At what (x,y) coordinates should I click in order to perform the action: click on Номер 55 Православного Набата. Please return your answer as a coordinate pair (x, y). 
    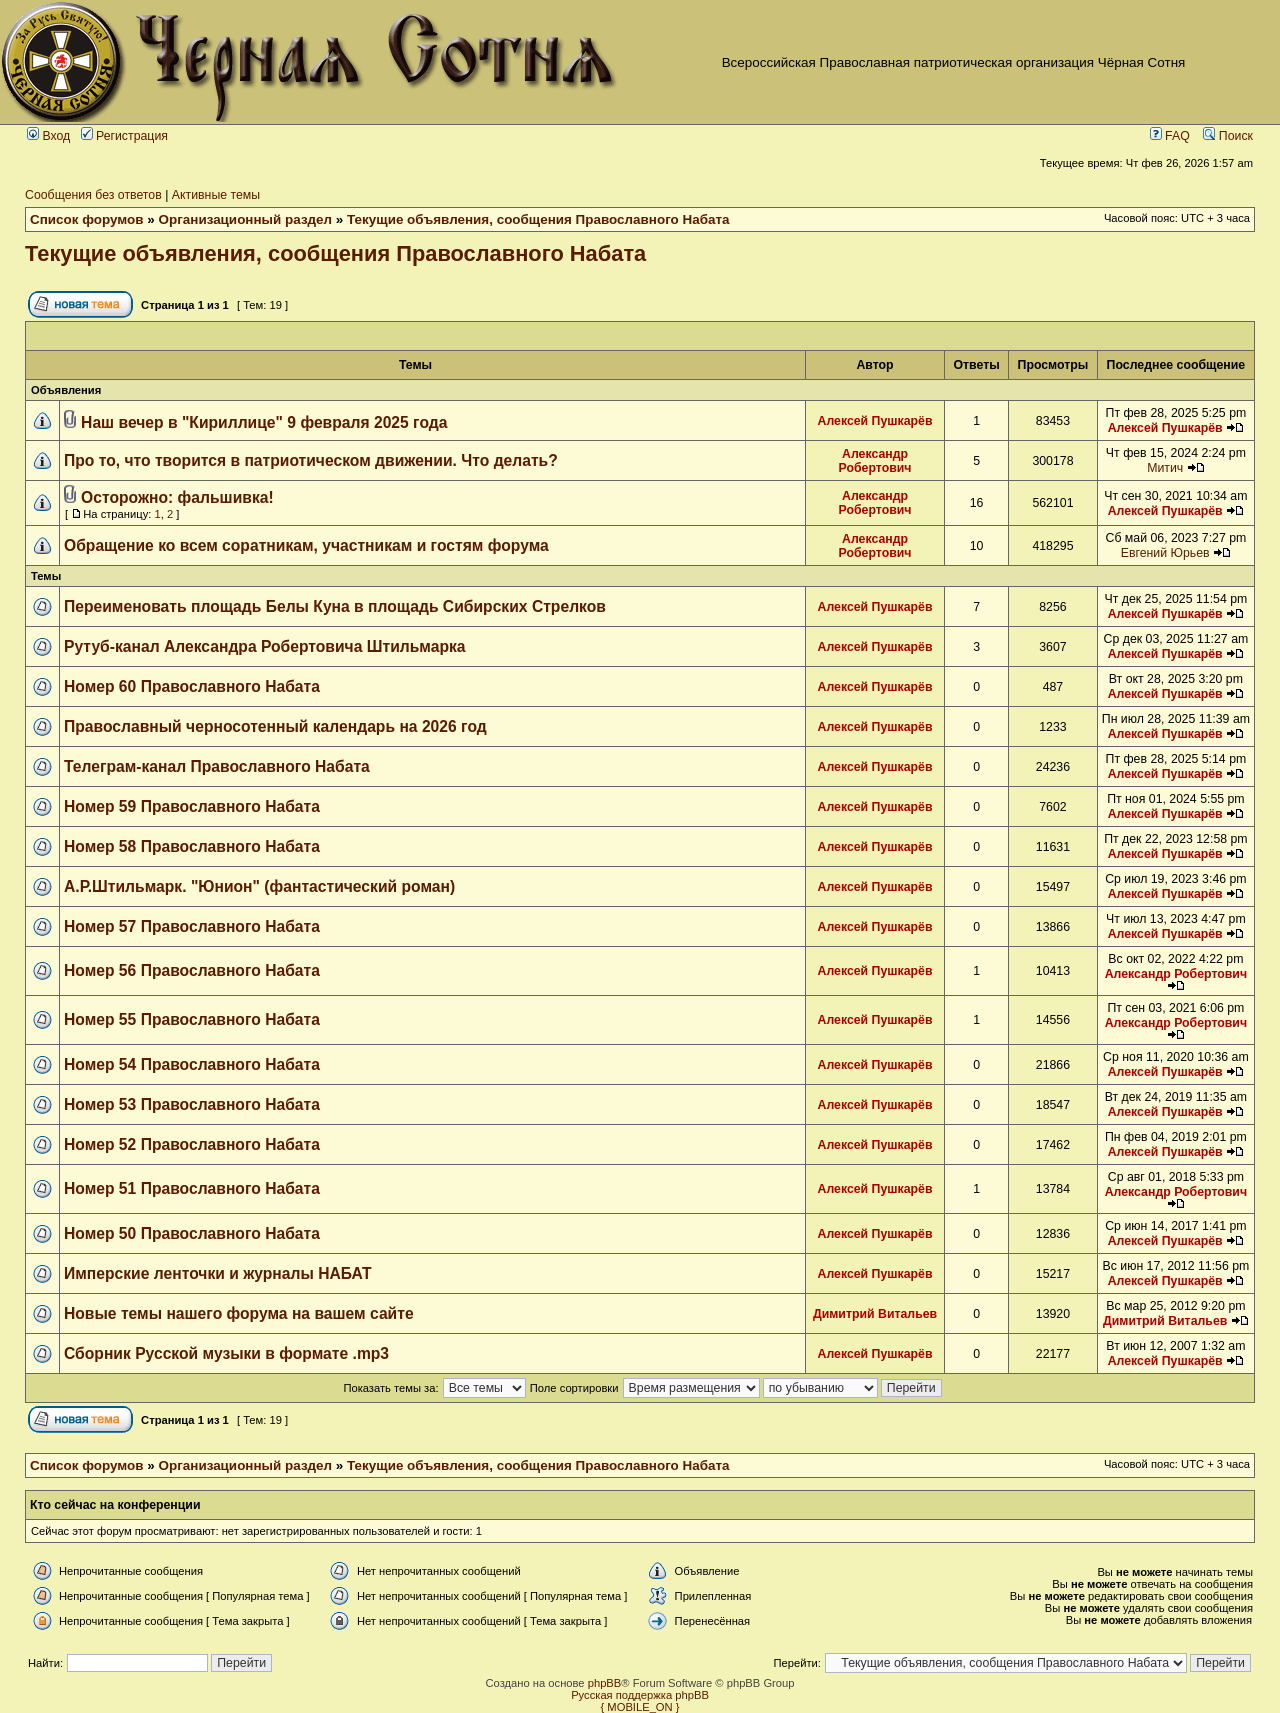
    Looking at the image, I should click on (192, 1019).